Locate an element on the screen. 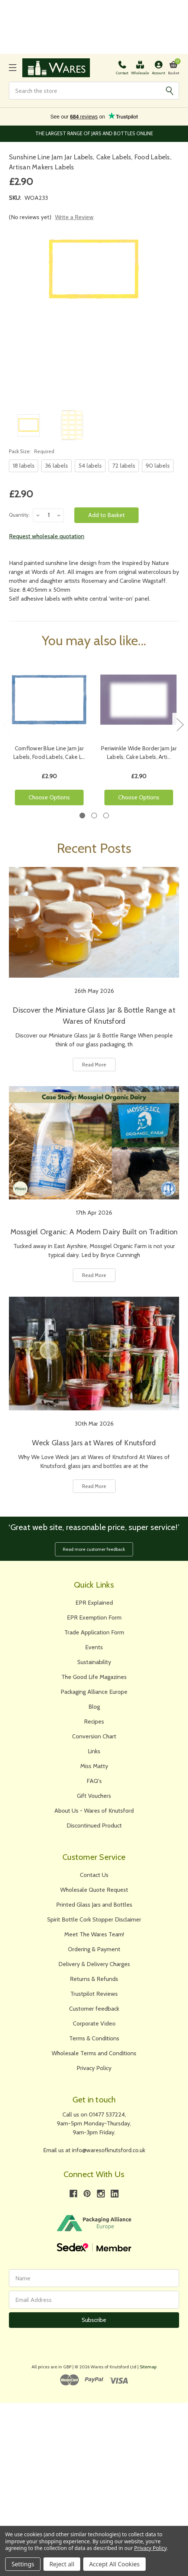  Wholesale Terms and Conditions is located at coordinates (94, 2053).